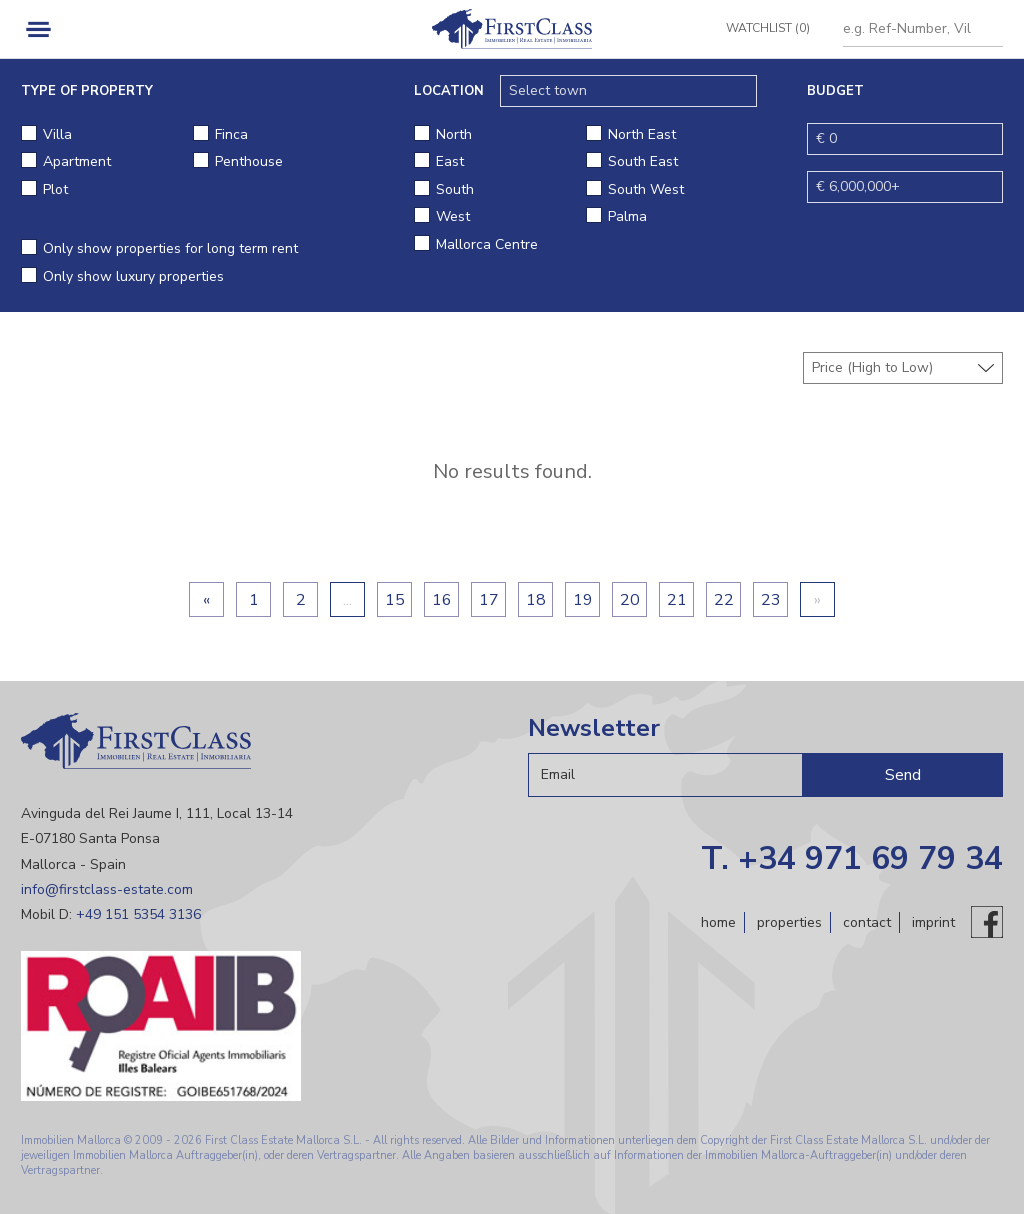 The image size is (1024, 1214). Describe the element at coordinates (138, 914) in the screenshot. I see `+49 151 5354 3136` at that location.